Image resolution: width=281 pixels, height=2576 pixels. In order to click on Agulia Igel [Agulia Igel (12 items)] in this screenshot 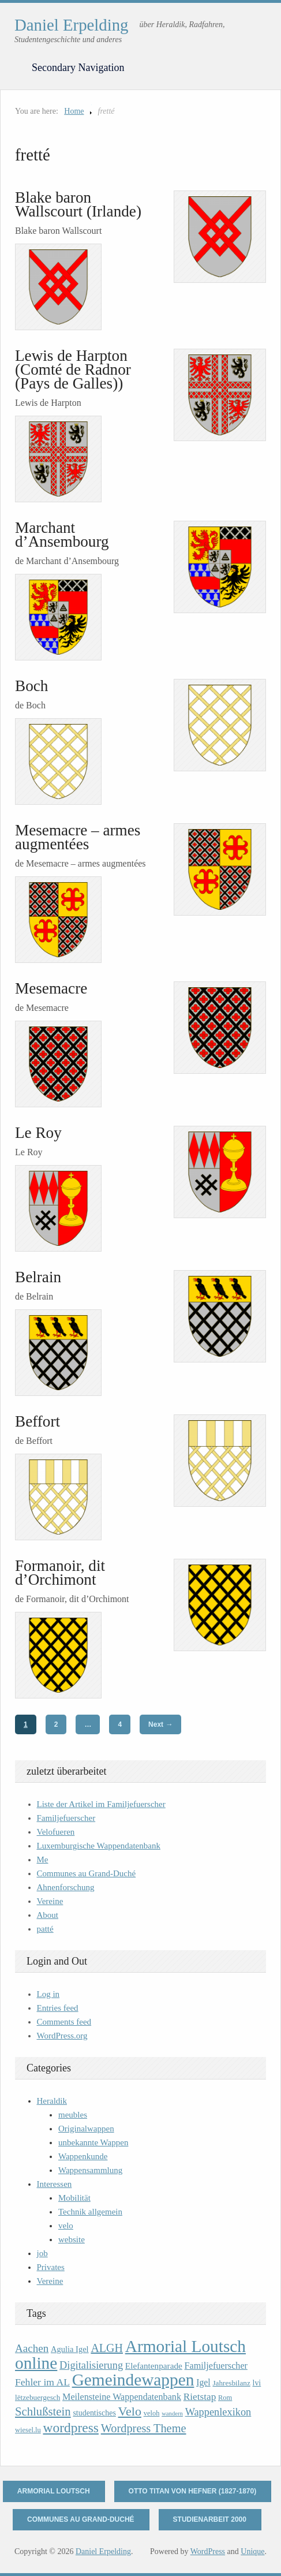, I will do `click(70, 2349)`.